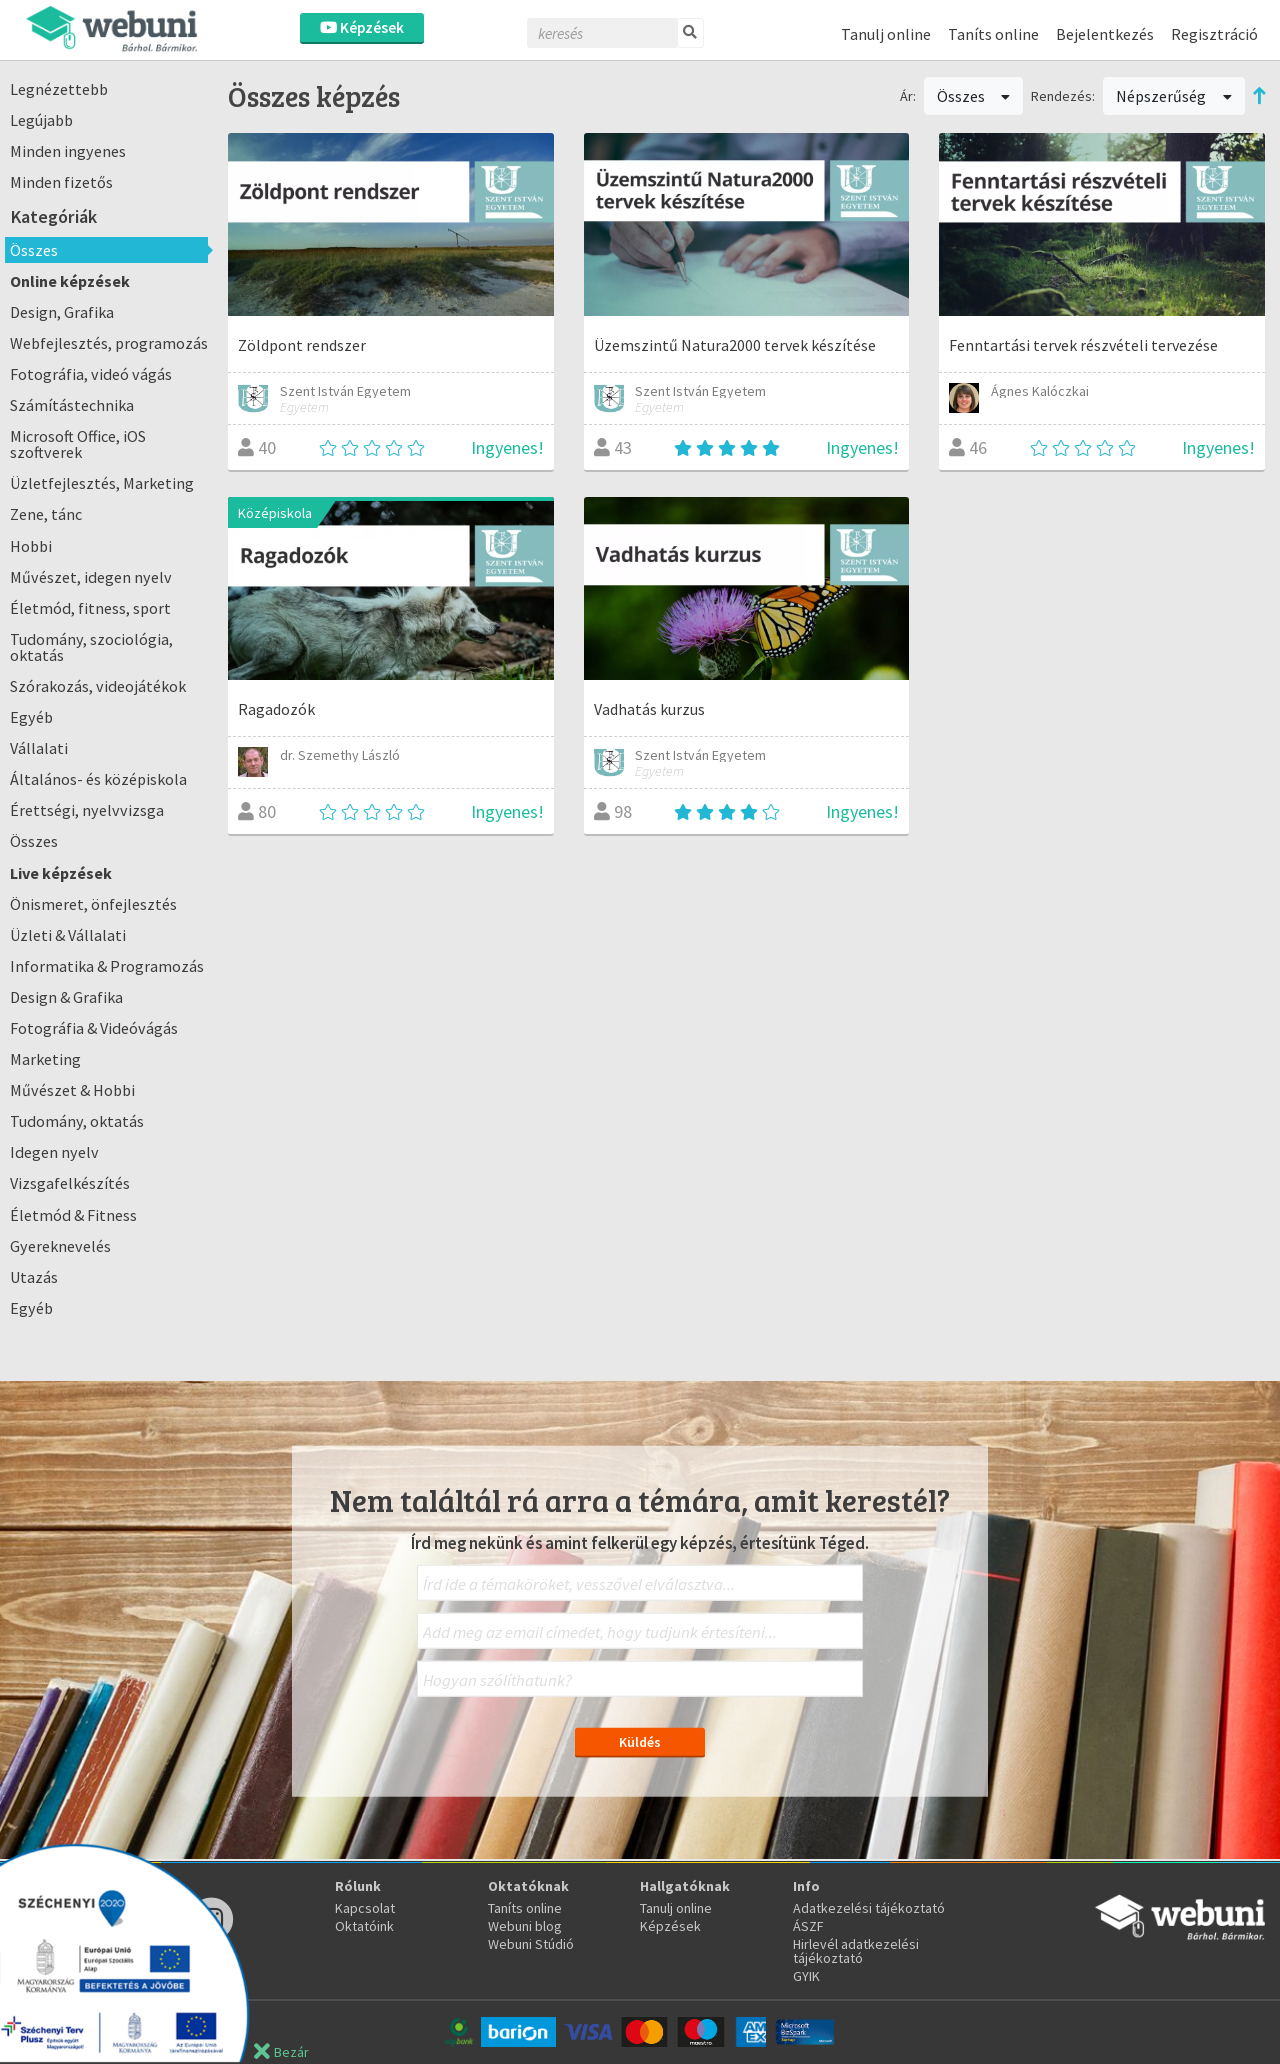 Image resolution: width=1280 pixels, height=2064 pixels. I want to click on Népszerűség, so click(1174, 96).